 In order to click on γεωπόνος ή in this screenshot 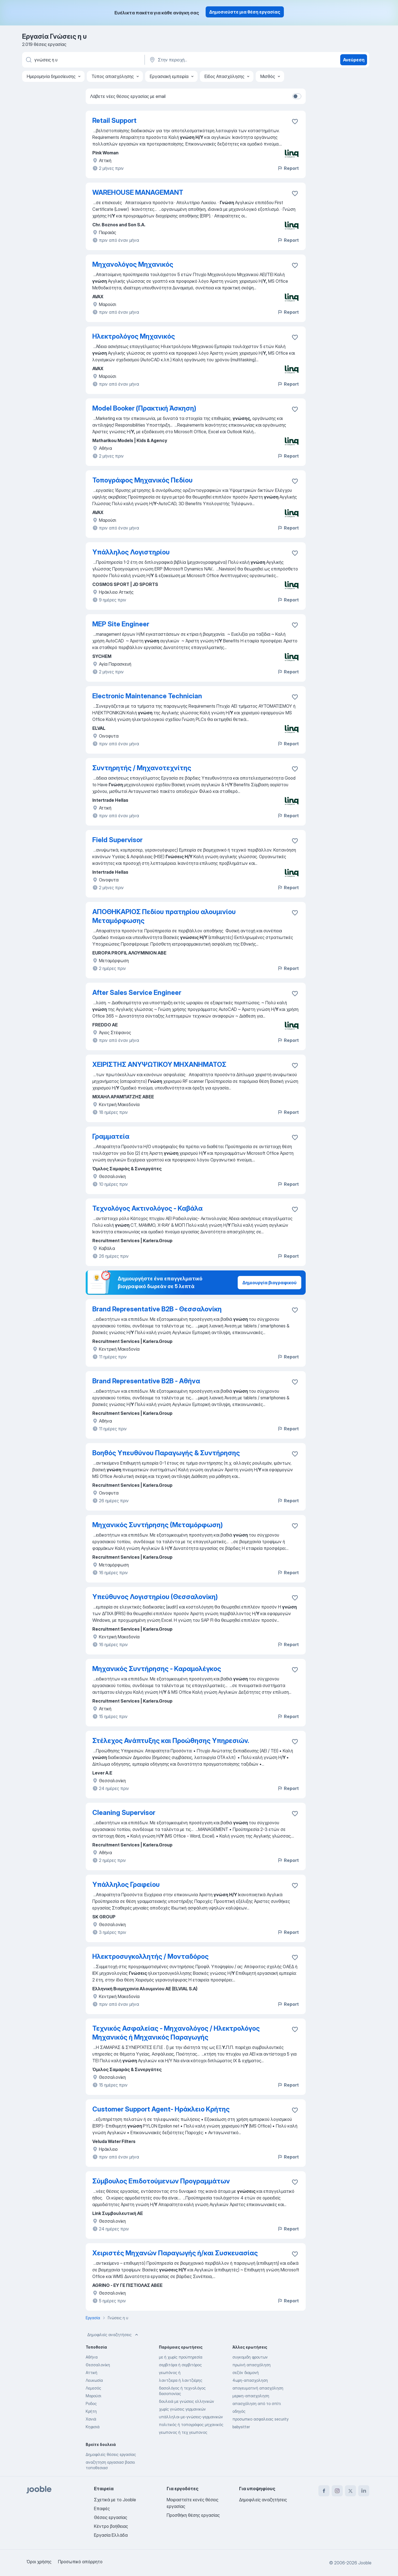, I will do `click(169, 2372)`.